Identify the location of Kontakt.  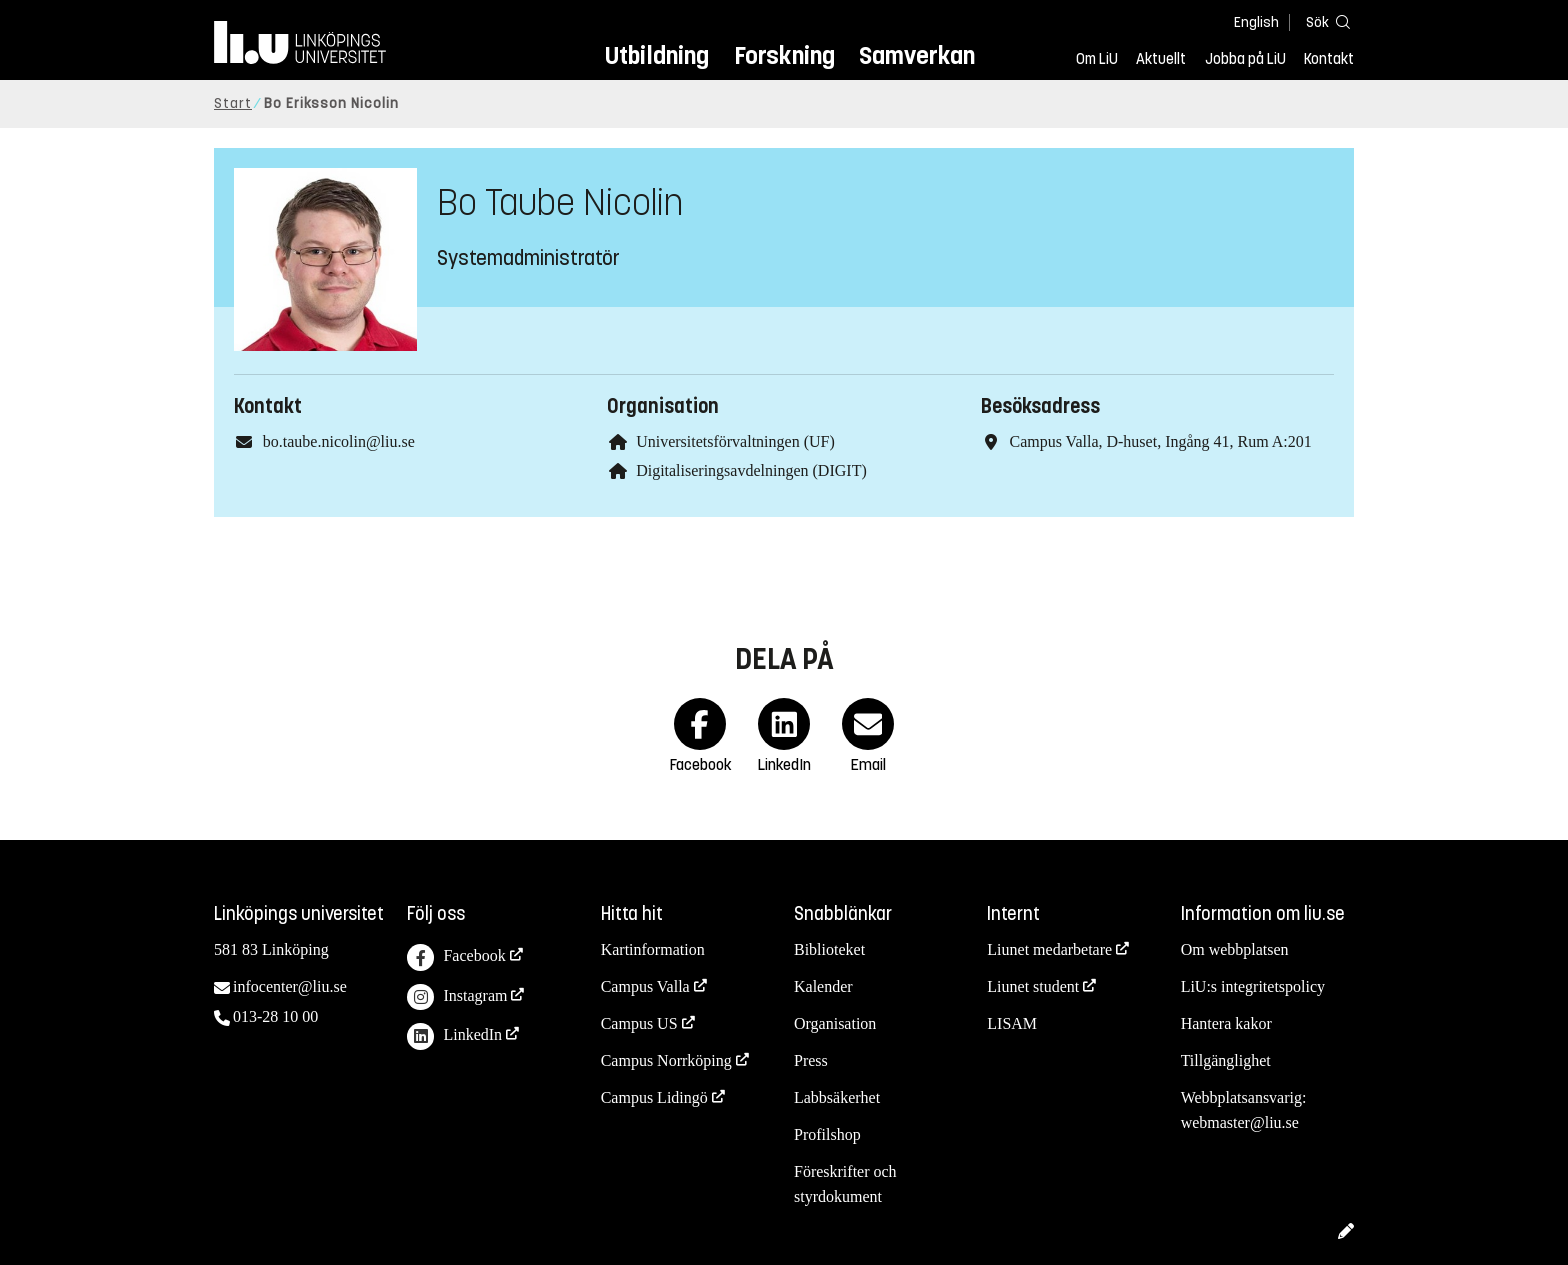
(1329, 59).